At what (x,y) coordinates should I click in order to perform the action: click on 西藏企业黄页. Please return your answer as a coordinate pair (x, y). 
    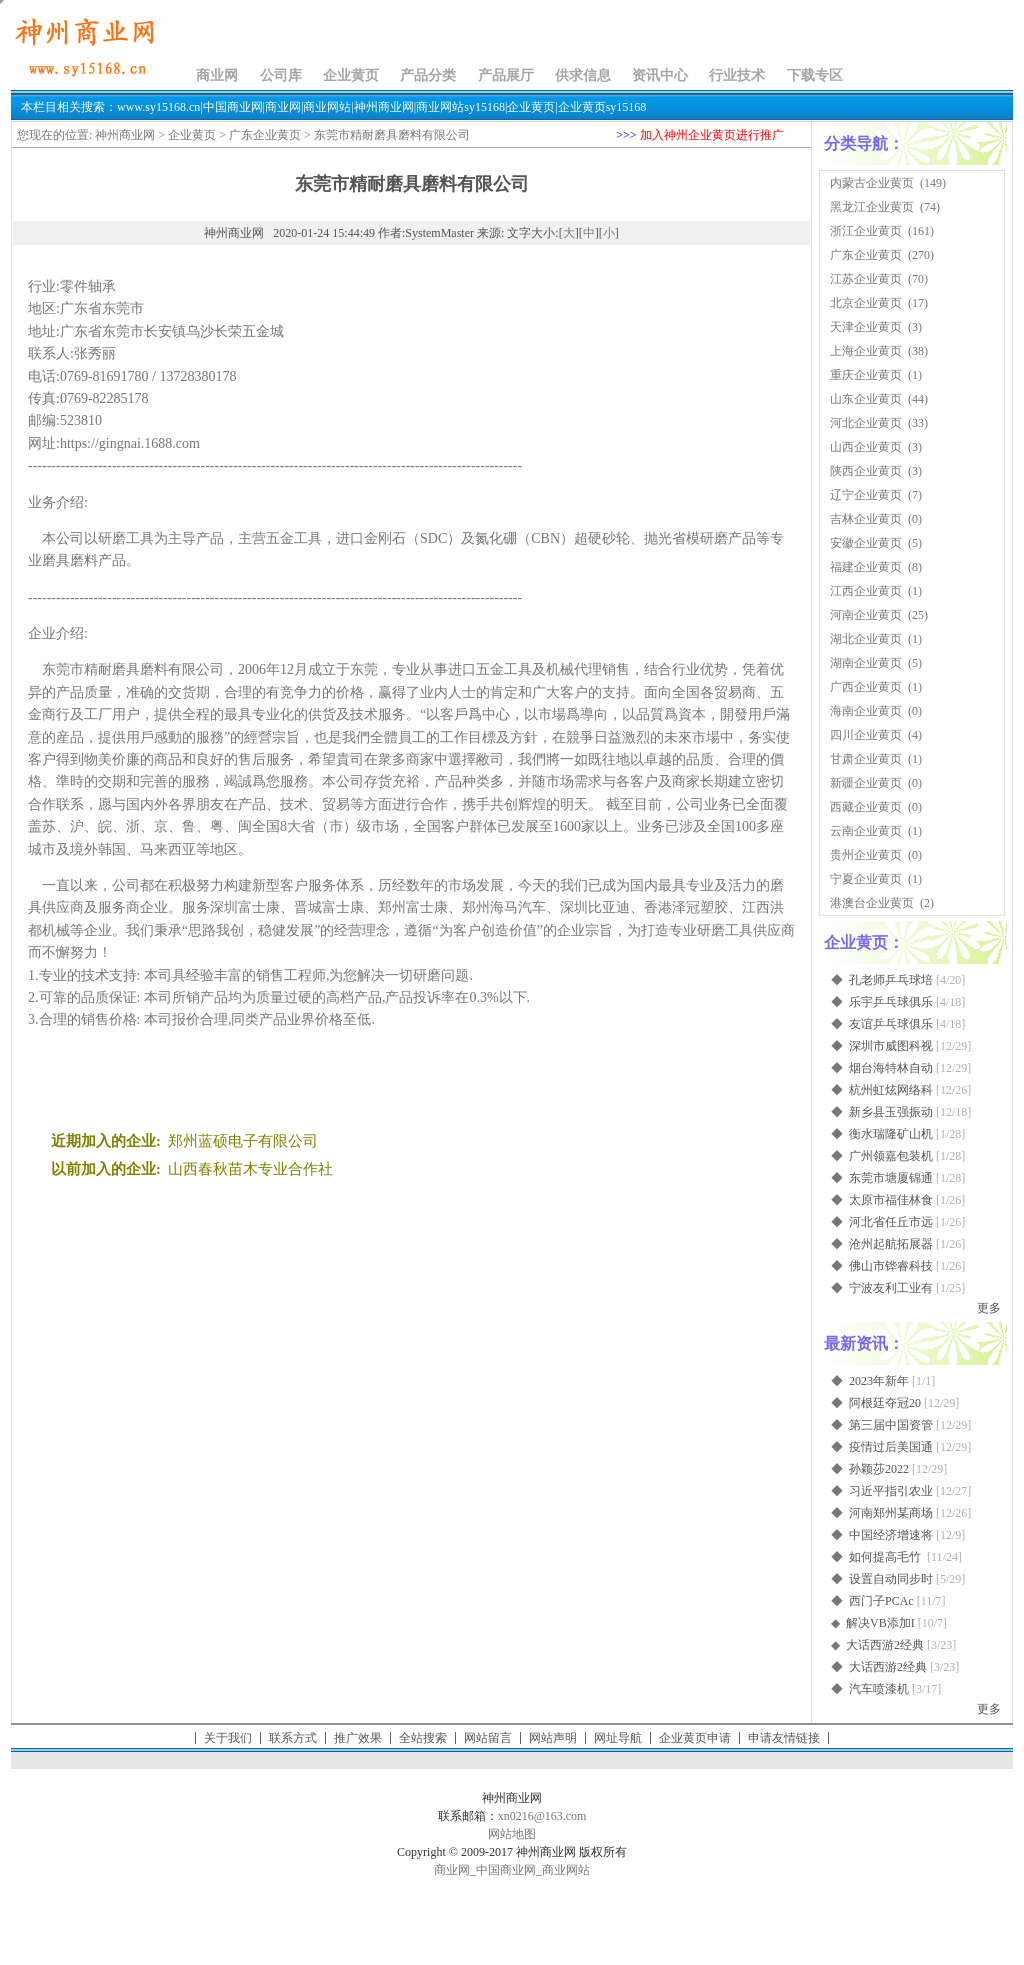
    Looking at the image, I should click on (866, 807).